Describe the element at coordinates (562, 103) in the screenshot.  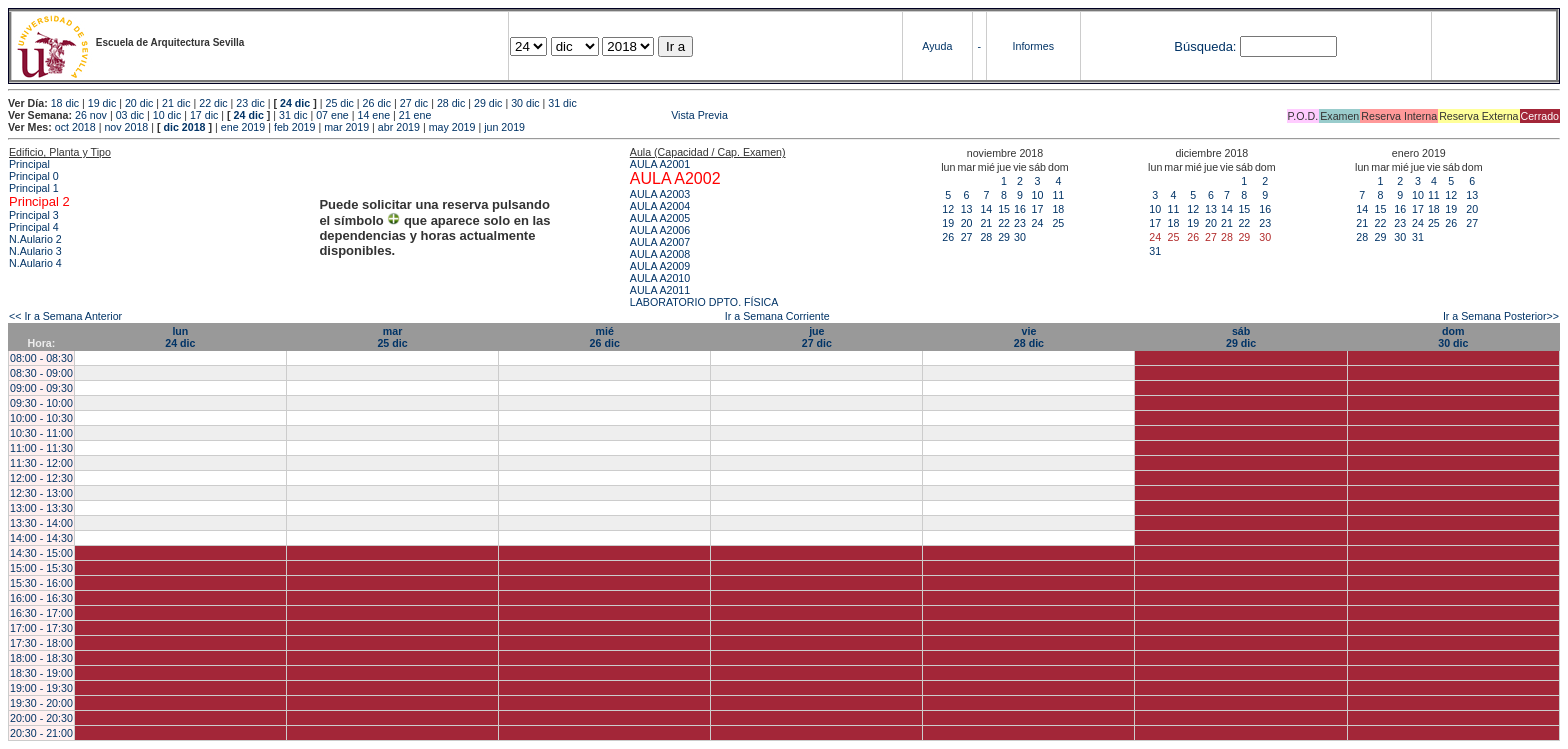
I see `31 dic` at that location.